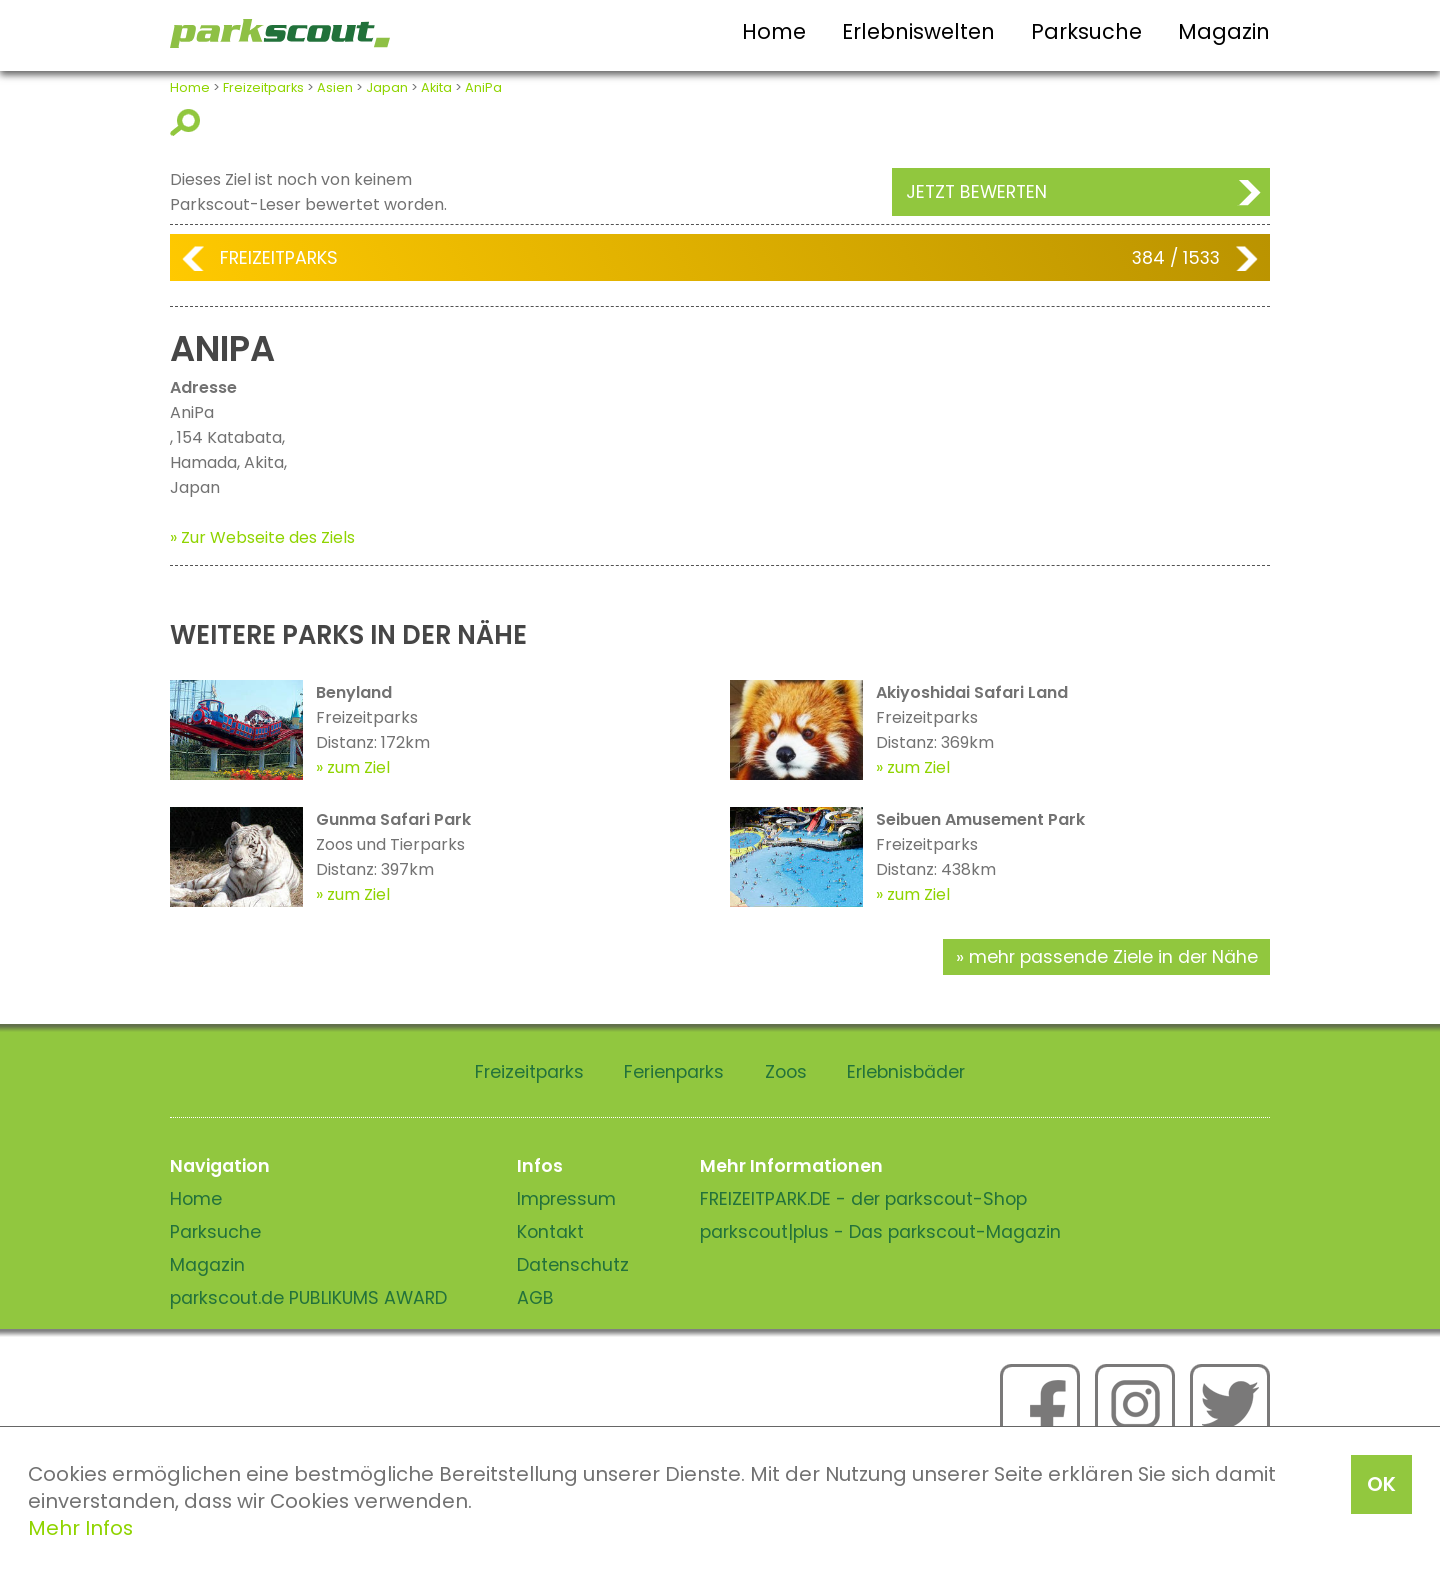  I want to click on Asien, so click(335, 87).